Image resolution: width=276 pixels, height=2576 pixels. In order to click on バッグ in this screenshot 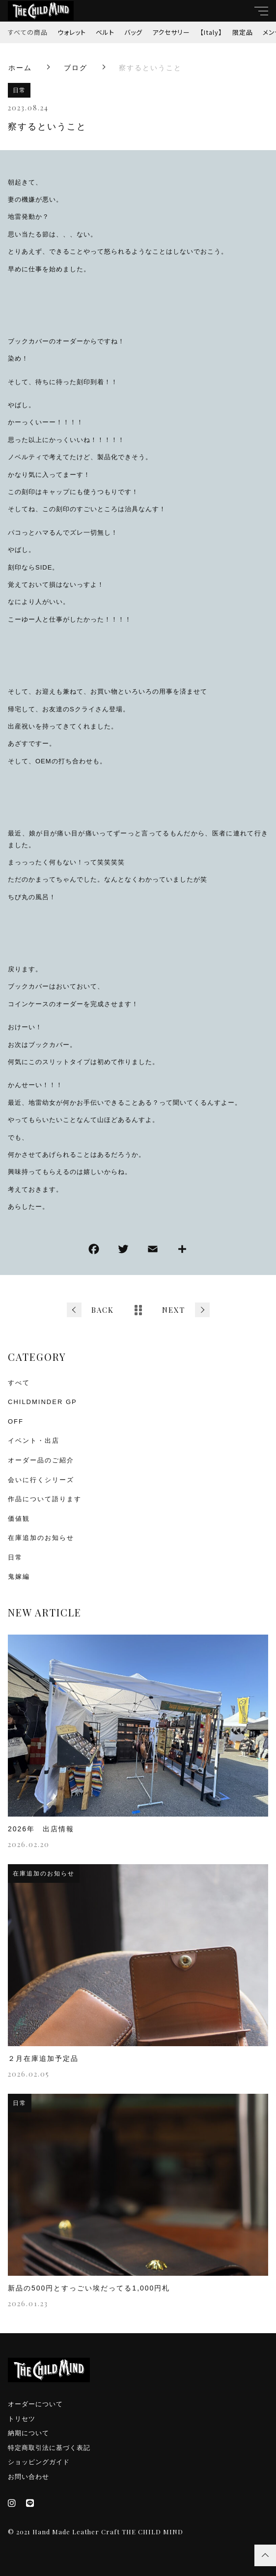, I will do `click(133, 32)`.